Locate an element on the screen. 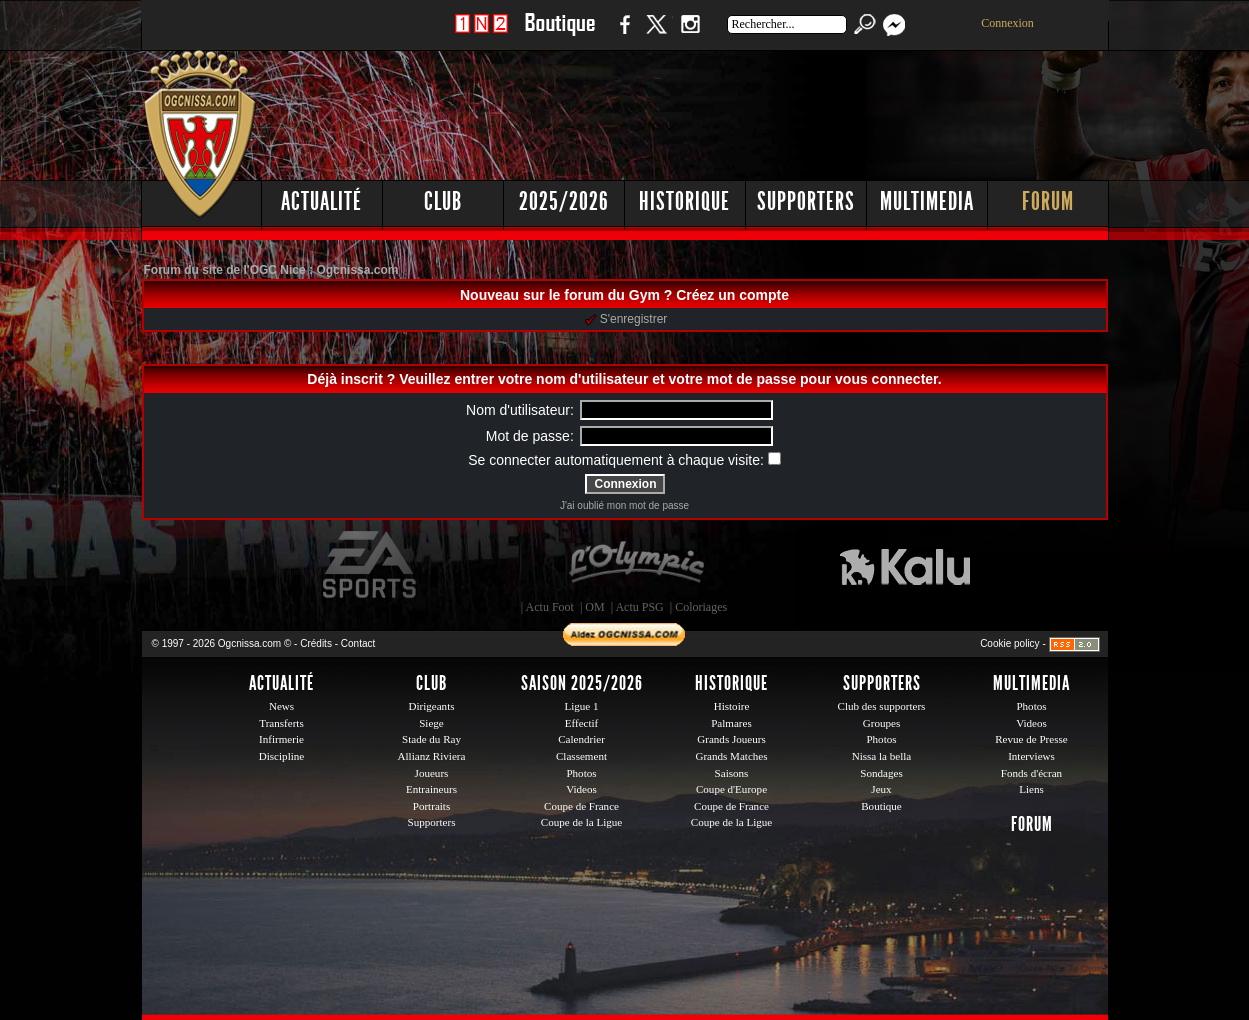 The width and height of the screenshot is (1249, 1020). Cookie policy is located at coordinates (1009, 643).